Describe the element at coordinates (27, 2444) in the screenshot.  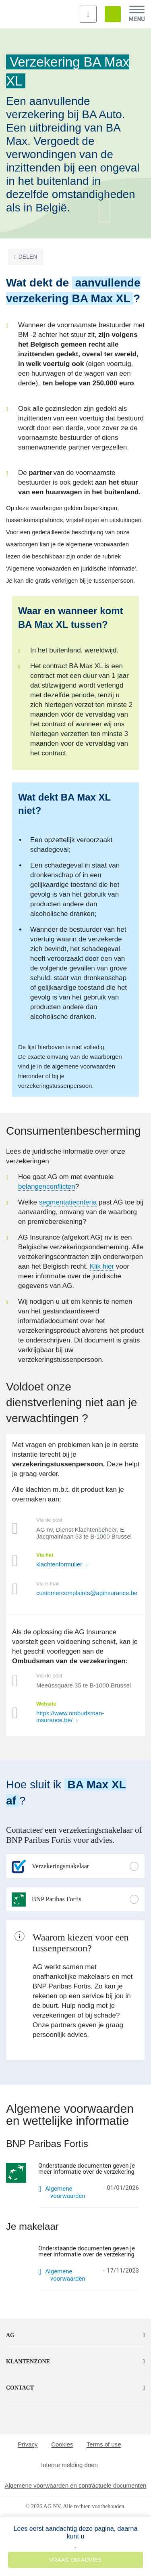
I see `Privacy` at that location.